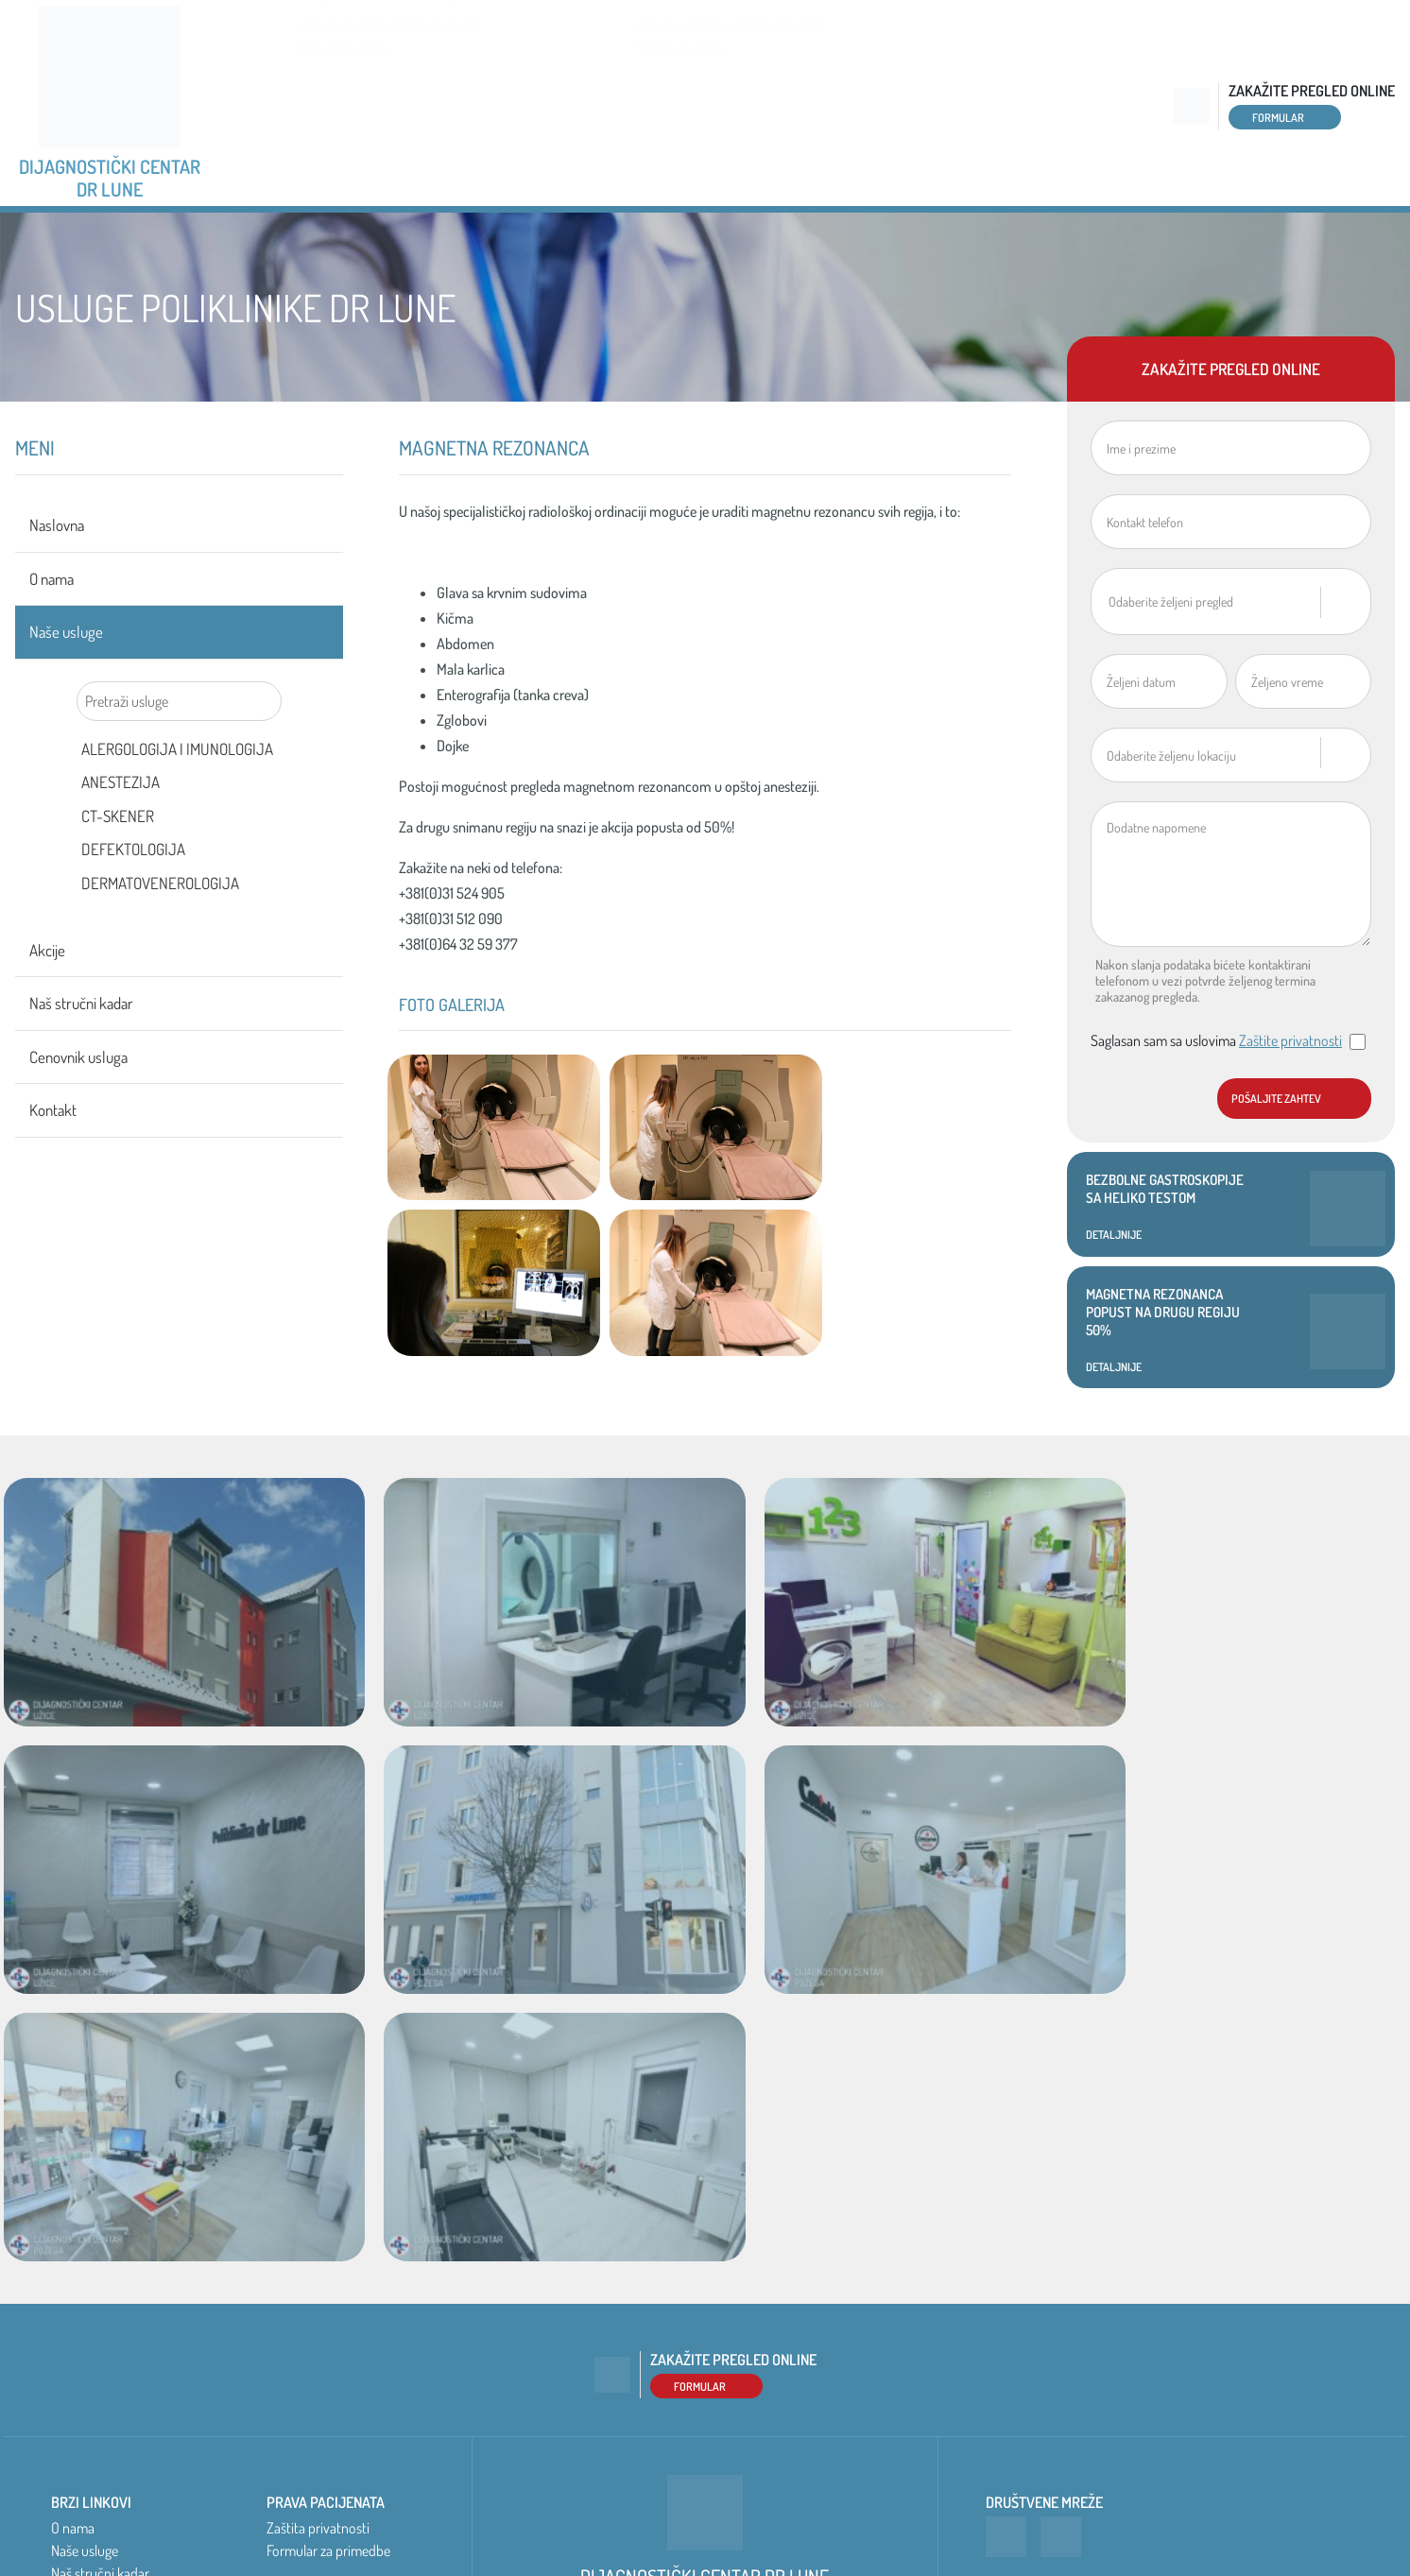 This screenshot has width=1410, height=2576. What do you see at coordinates (429, 242) in the screenshot?
I see `O nama` at bounding box center [429, 242].